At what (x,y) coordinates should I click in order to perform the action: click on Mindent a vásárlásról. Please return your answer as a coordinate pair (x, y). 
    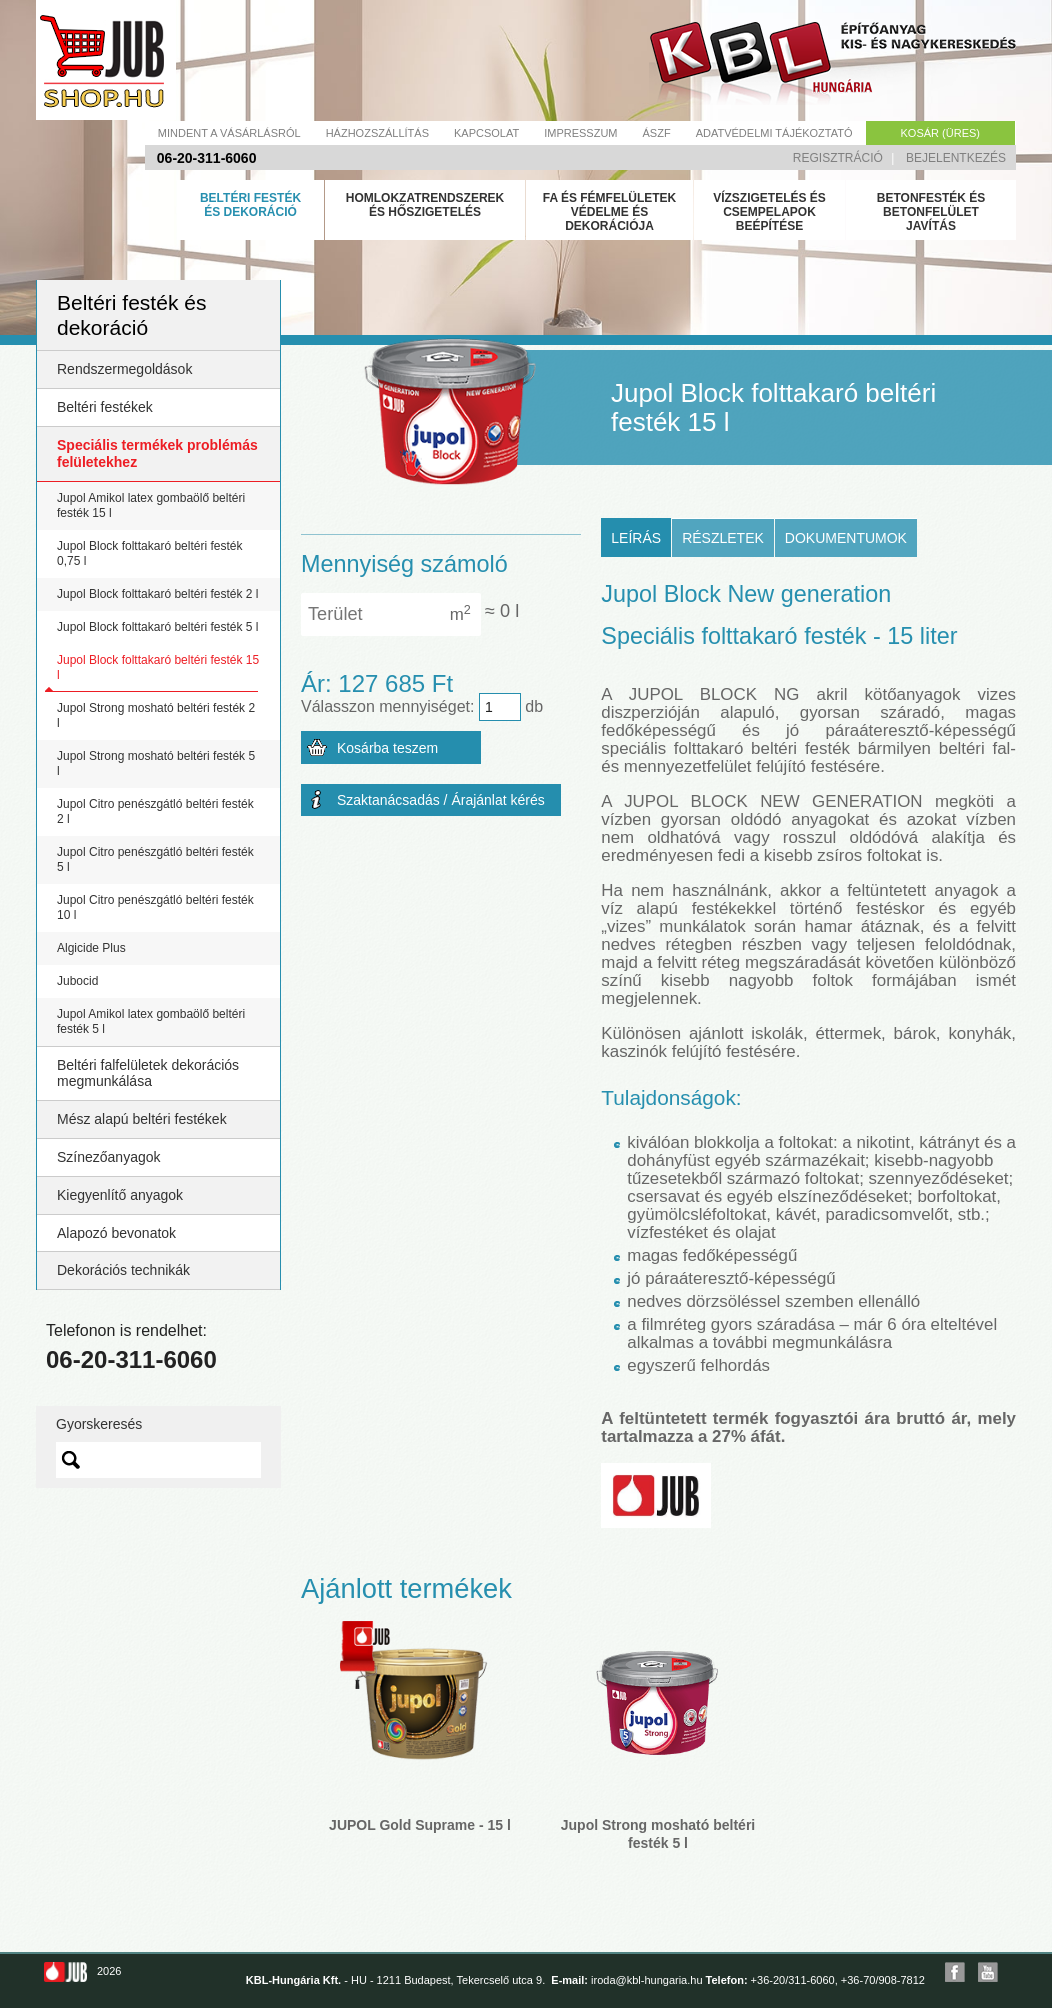
    Looking at the image, I should click on (229, 133).